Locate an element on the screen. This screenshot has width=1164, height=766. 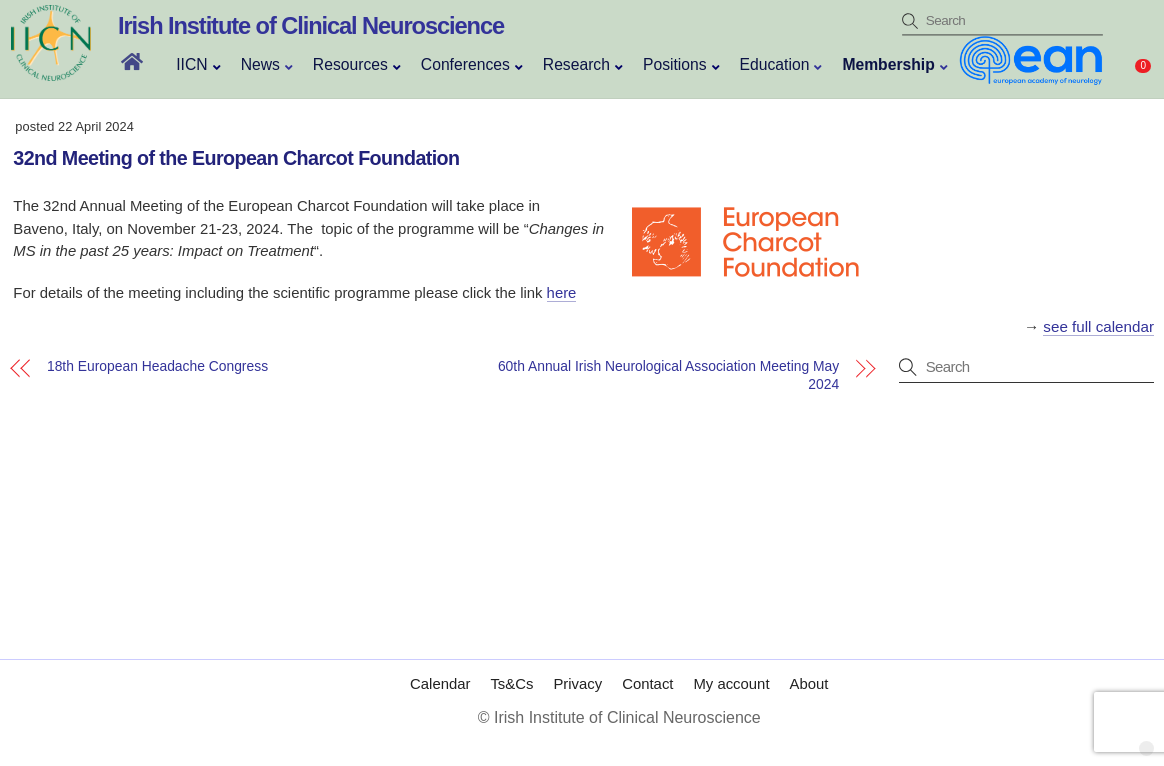
18th European Headache Congress is located at coordinates (157, 366).